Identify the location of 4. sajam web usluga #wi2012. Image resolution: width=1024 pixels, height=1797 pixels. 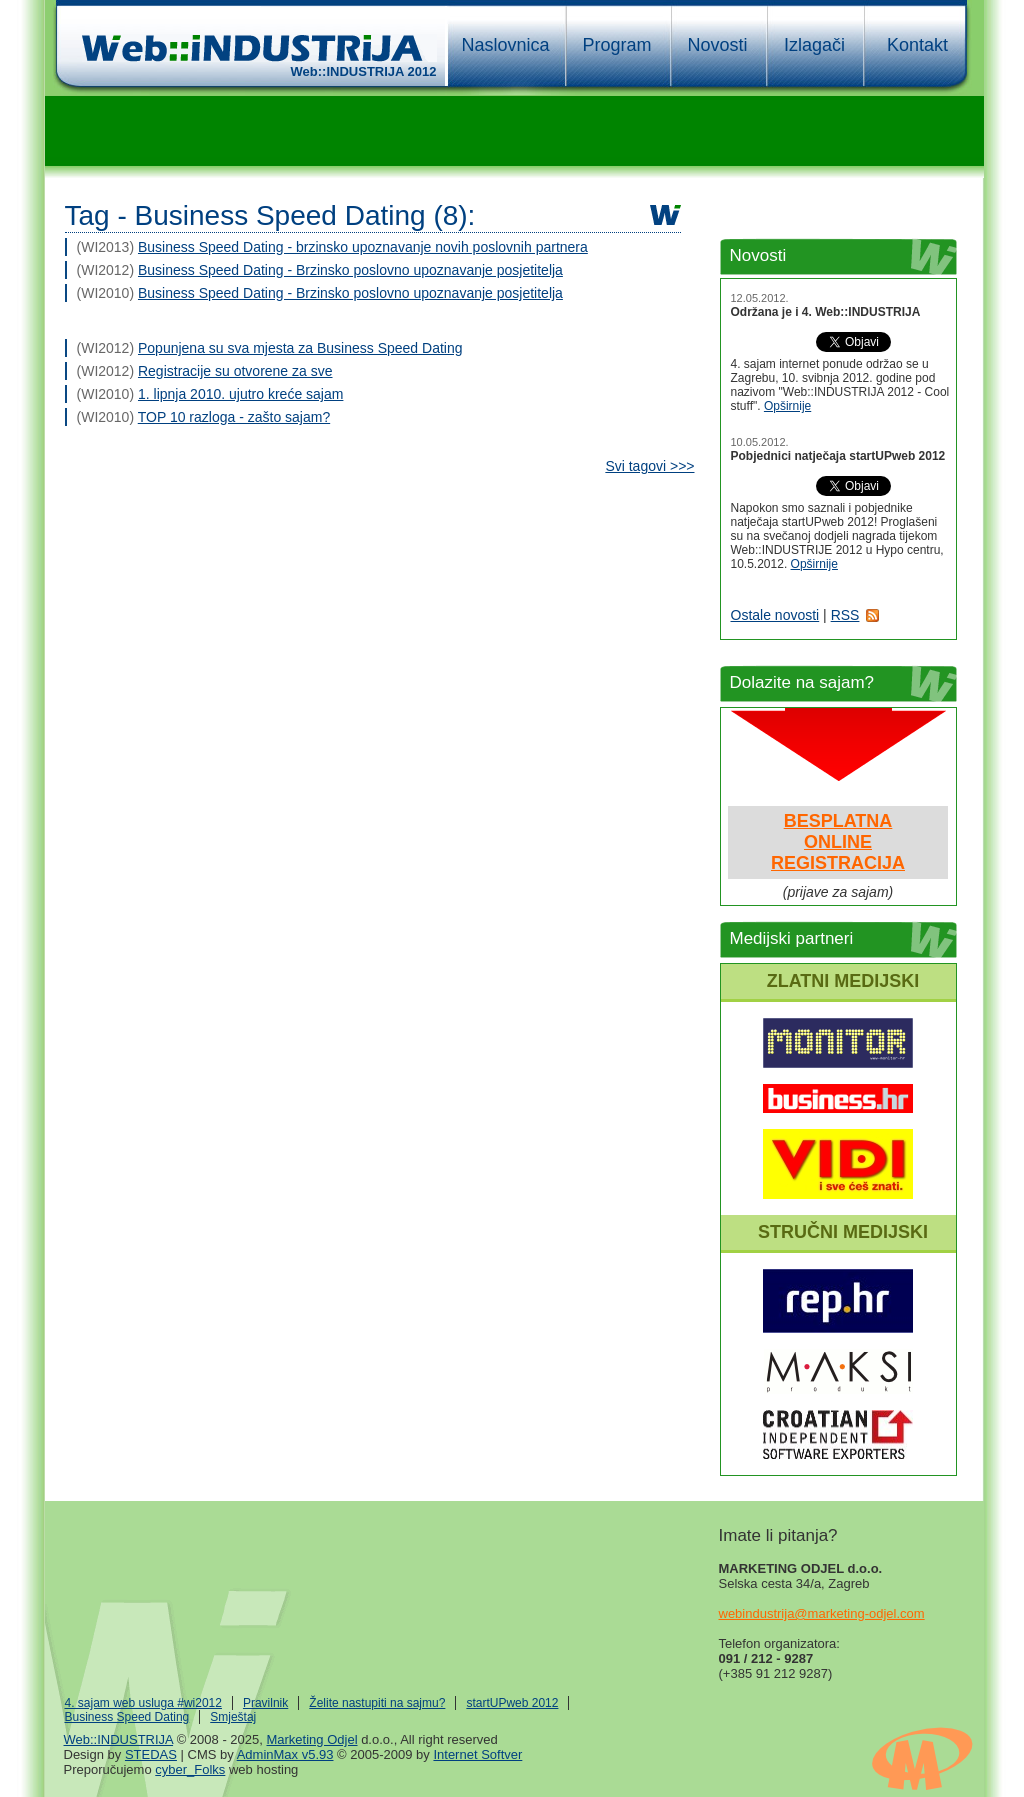
(143, 1703).